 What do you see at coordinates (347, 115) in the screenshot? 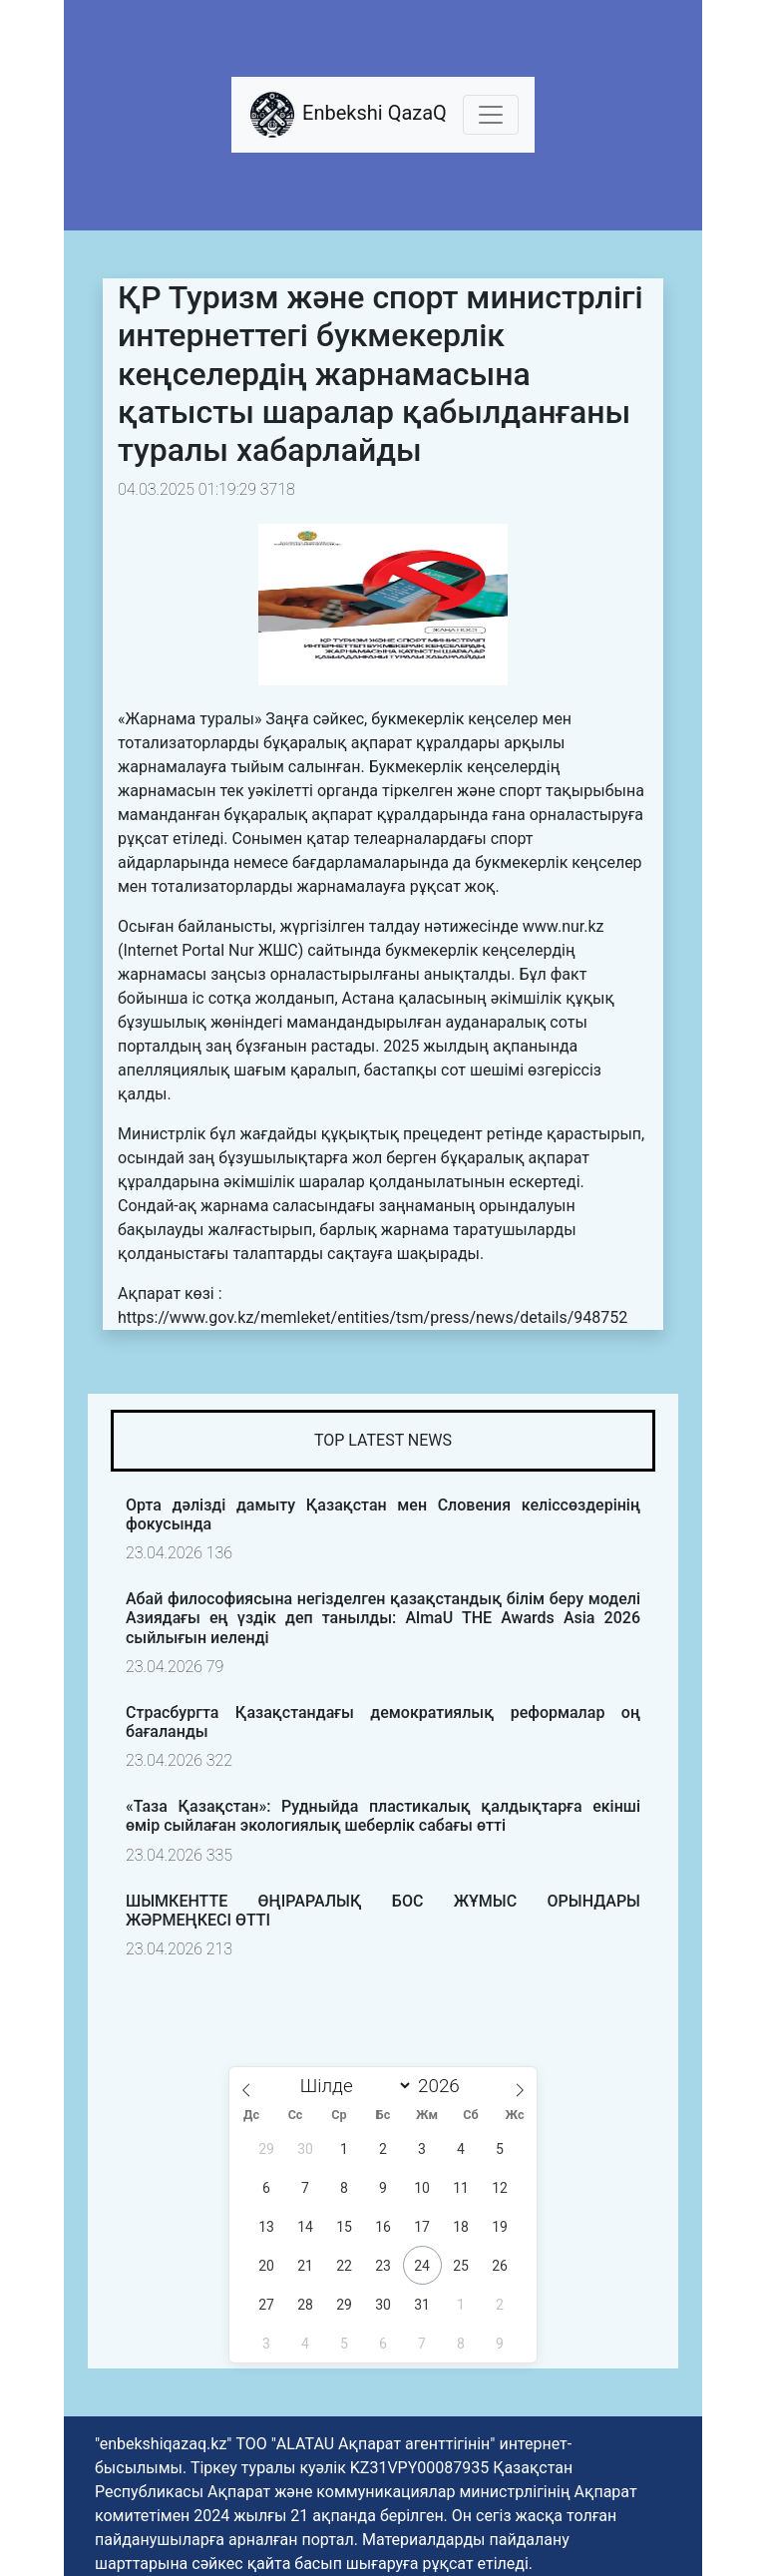
I see `Enbekshi QazaQ` at bounding box center [347, 115].